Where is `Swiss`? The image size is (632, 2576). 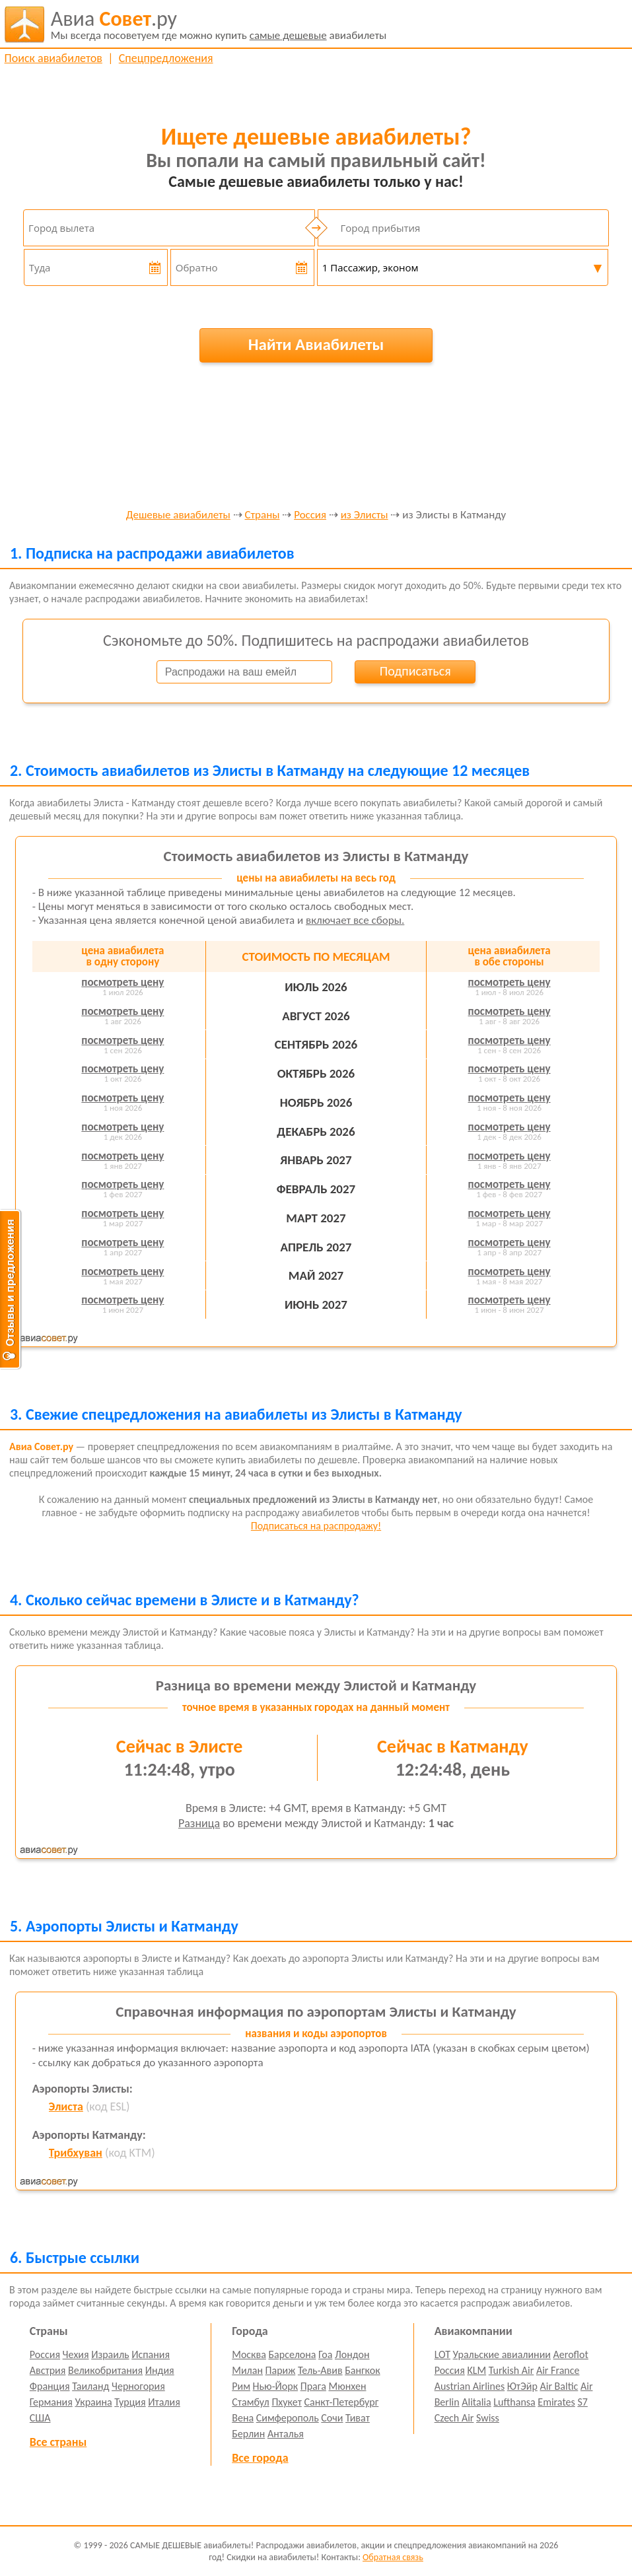
Swiss is located at coordinates (487, 2418).